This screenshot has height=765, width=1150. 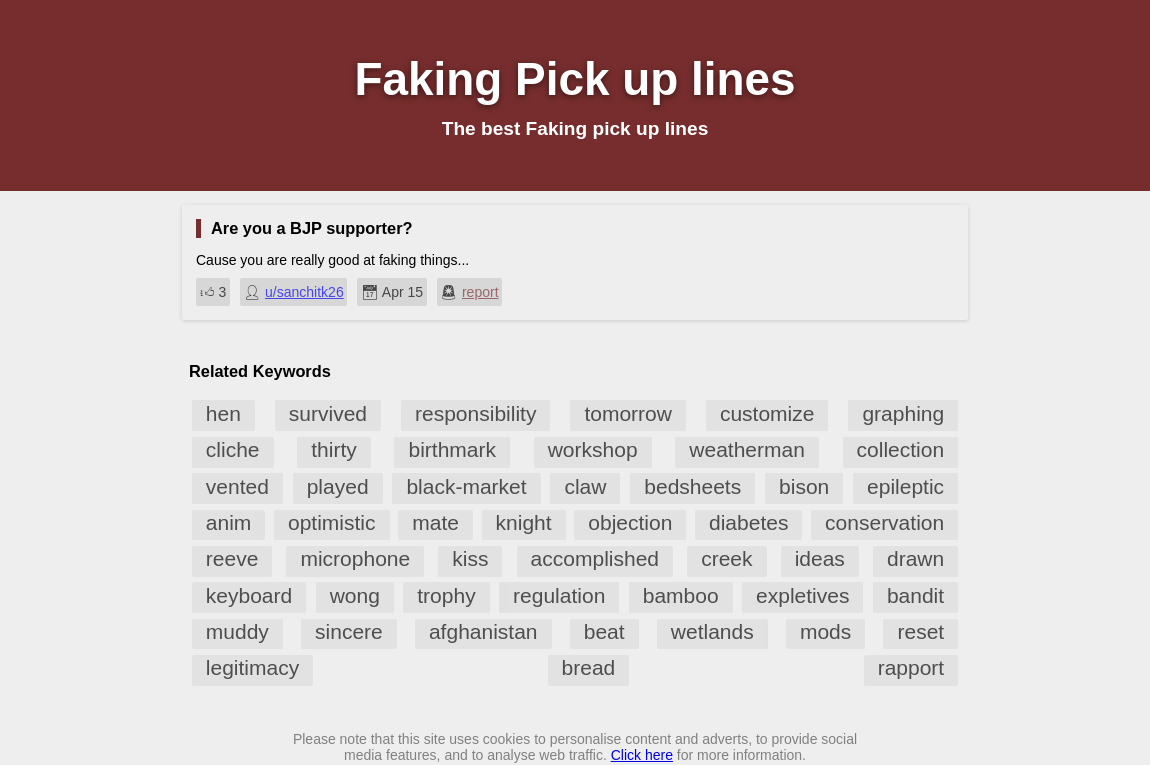 What do you see at coordinates (237, 486) in the screenshot?
I see `vented` at bounding box center [237, 486].